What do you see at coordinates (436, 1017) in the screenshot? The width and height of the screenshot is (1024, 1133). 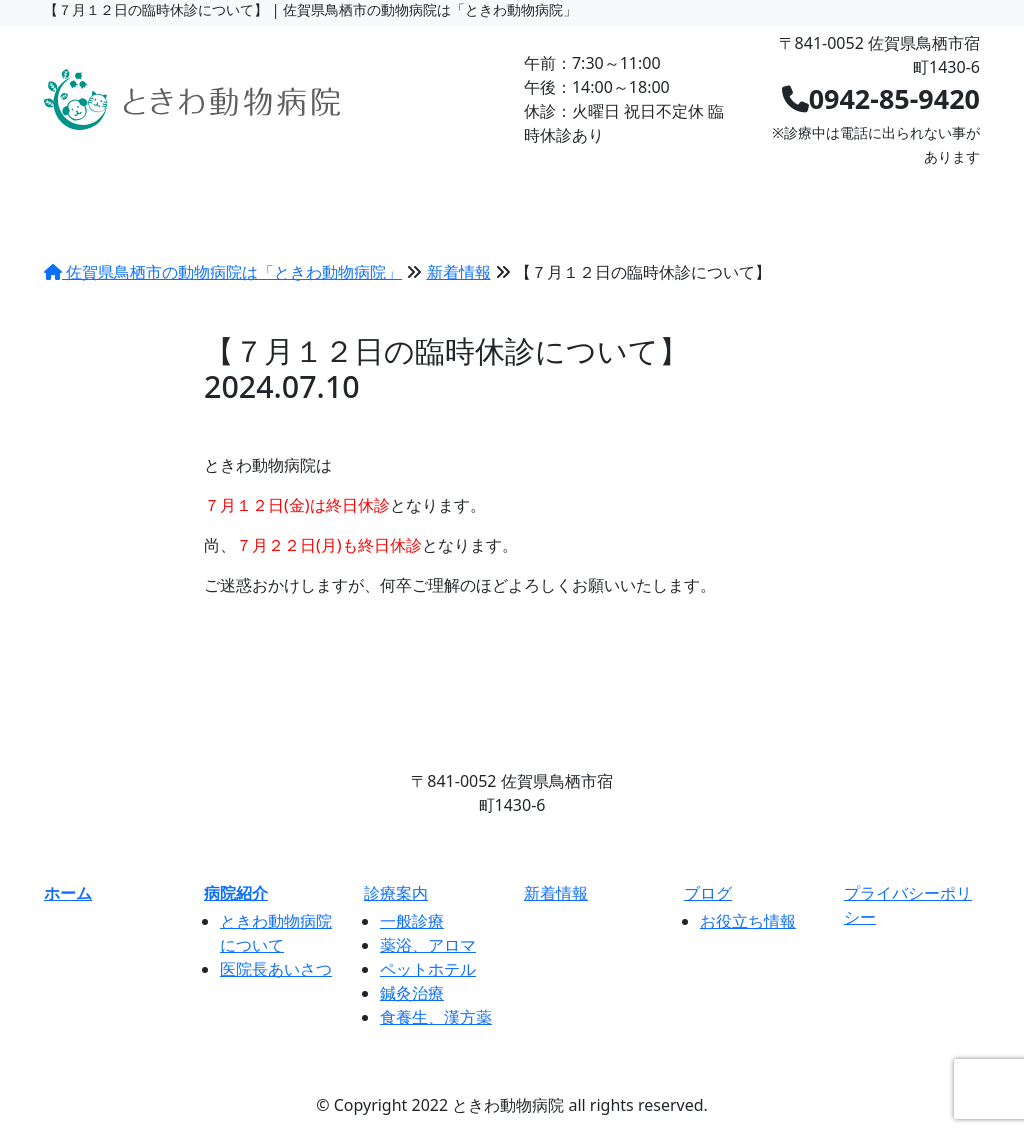 I see `食養生、漢方薬` at bounding box center [436, 1017].